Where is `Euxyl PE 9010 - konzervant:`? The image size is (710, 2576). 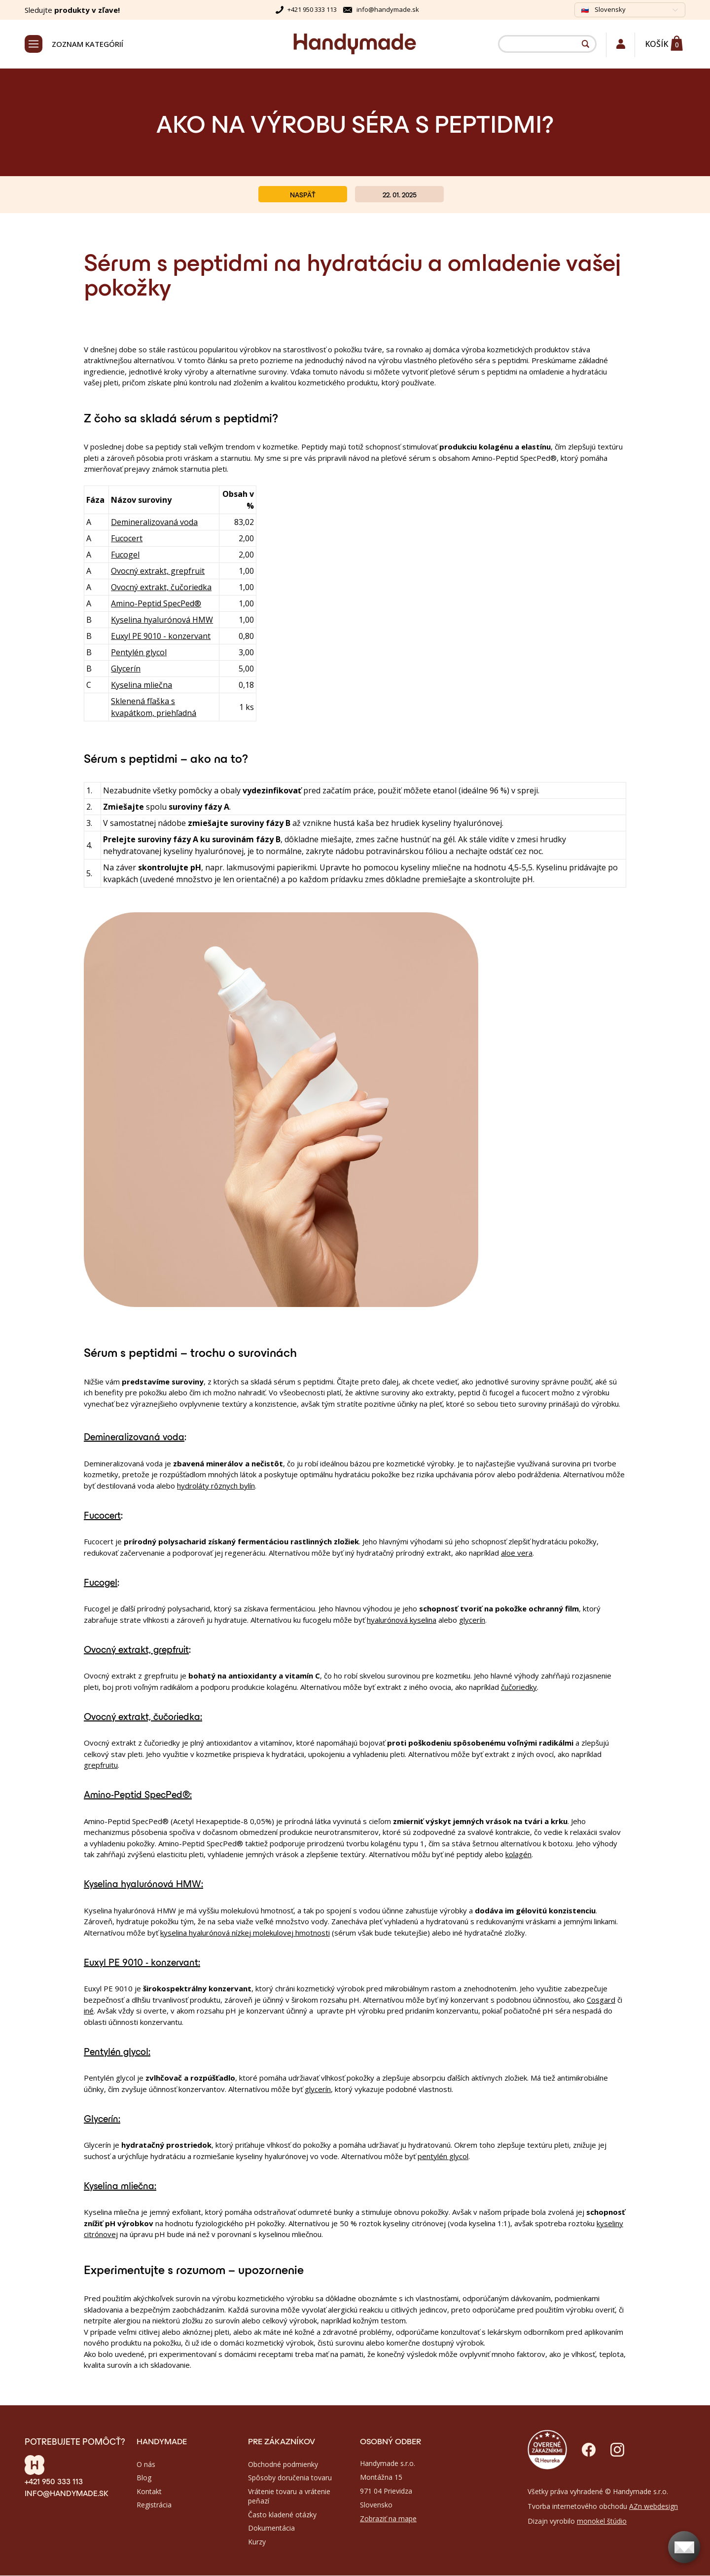
Euxyl PE 9010 - konzervant: is located at coordinates (142, 1962).